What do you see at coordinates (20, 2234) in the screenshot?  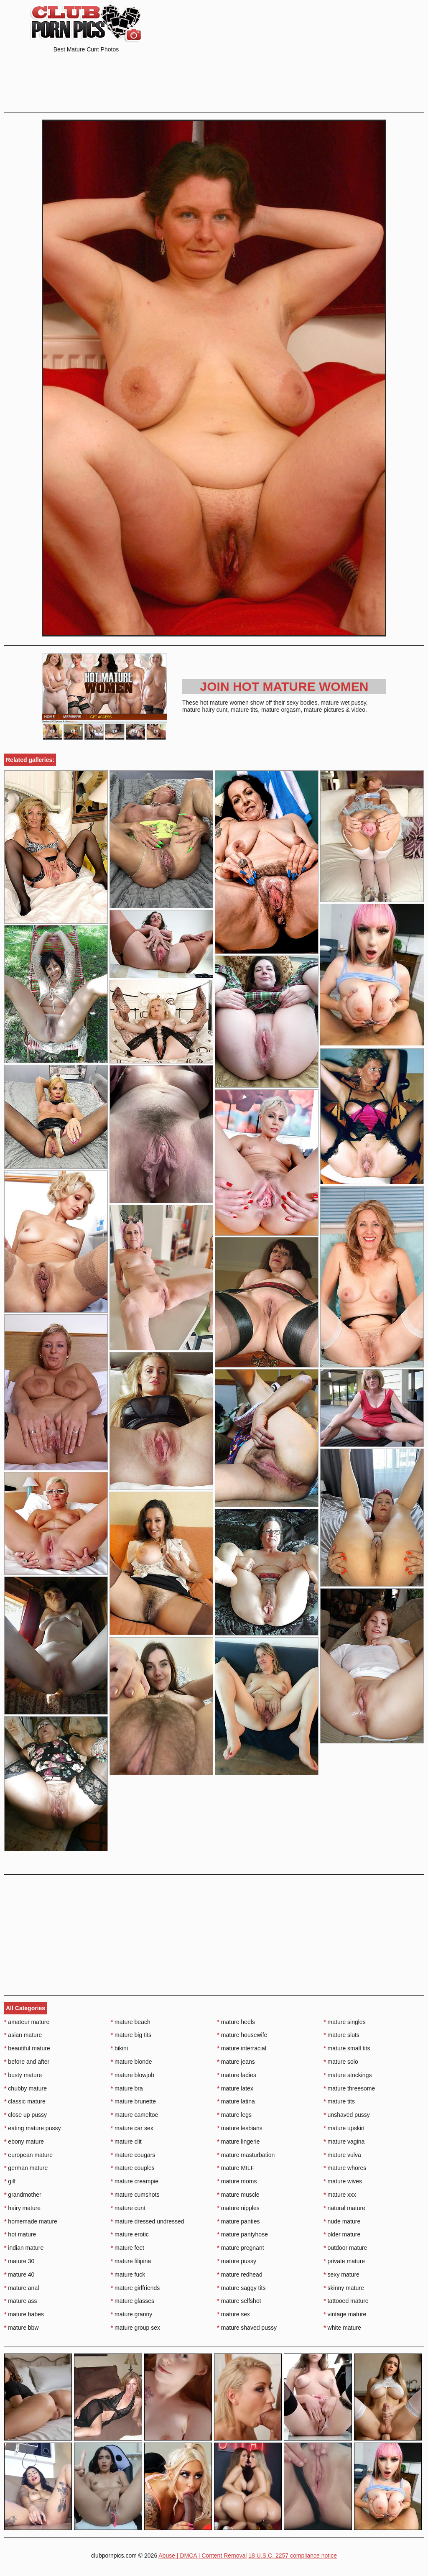 I see `hot mature` at bounding box center [20, 2234].